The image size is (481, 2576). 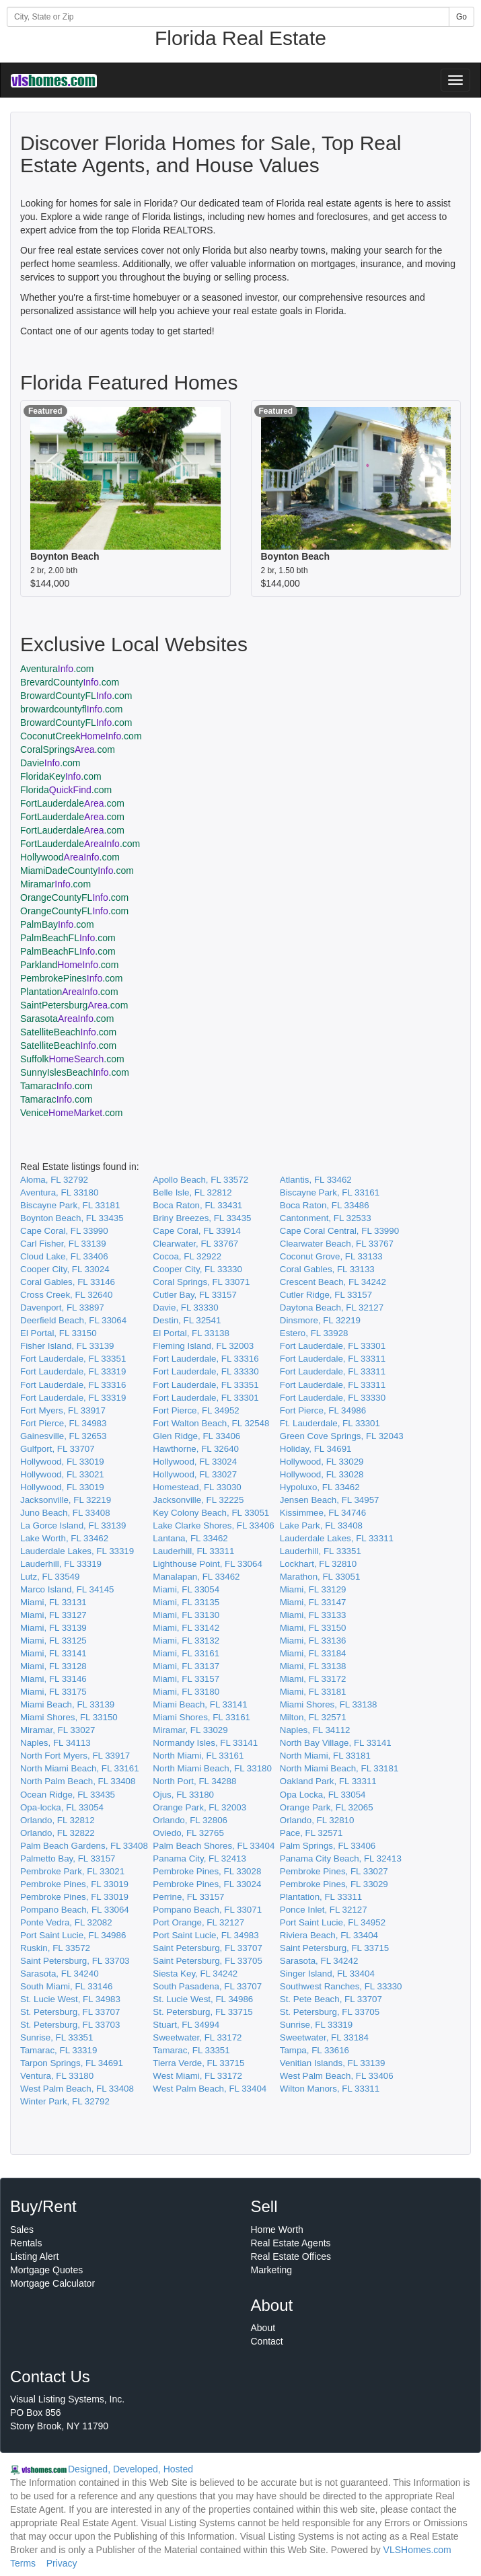 What do you see at coordinates (325, 1756) in the screenshot?
I see `North Miami, FL 33181` at bounding box center [325, 1756].